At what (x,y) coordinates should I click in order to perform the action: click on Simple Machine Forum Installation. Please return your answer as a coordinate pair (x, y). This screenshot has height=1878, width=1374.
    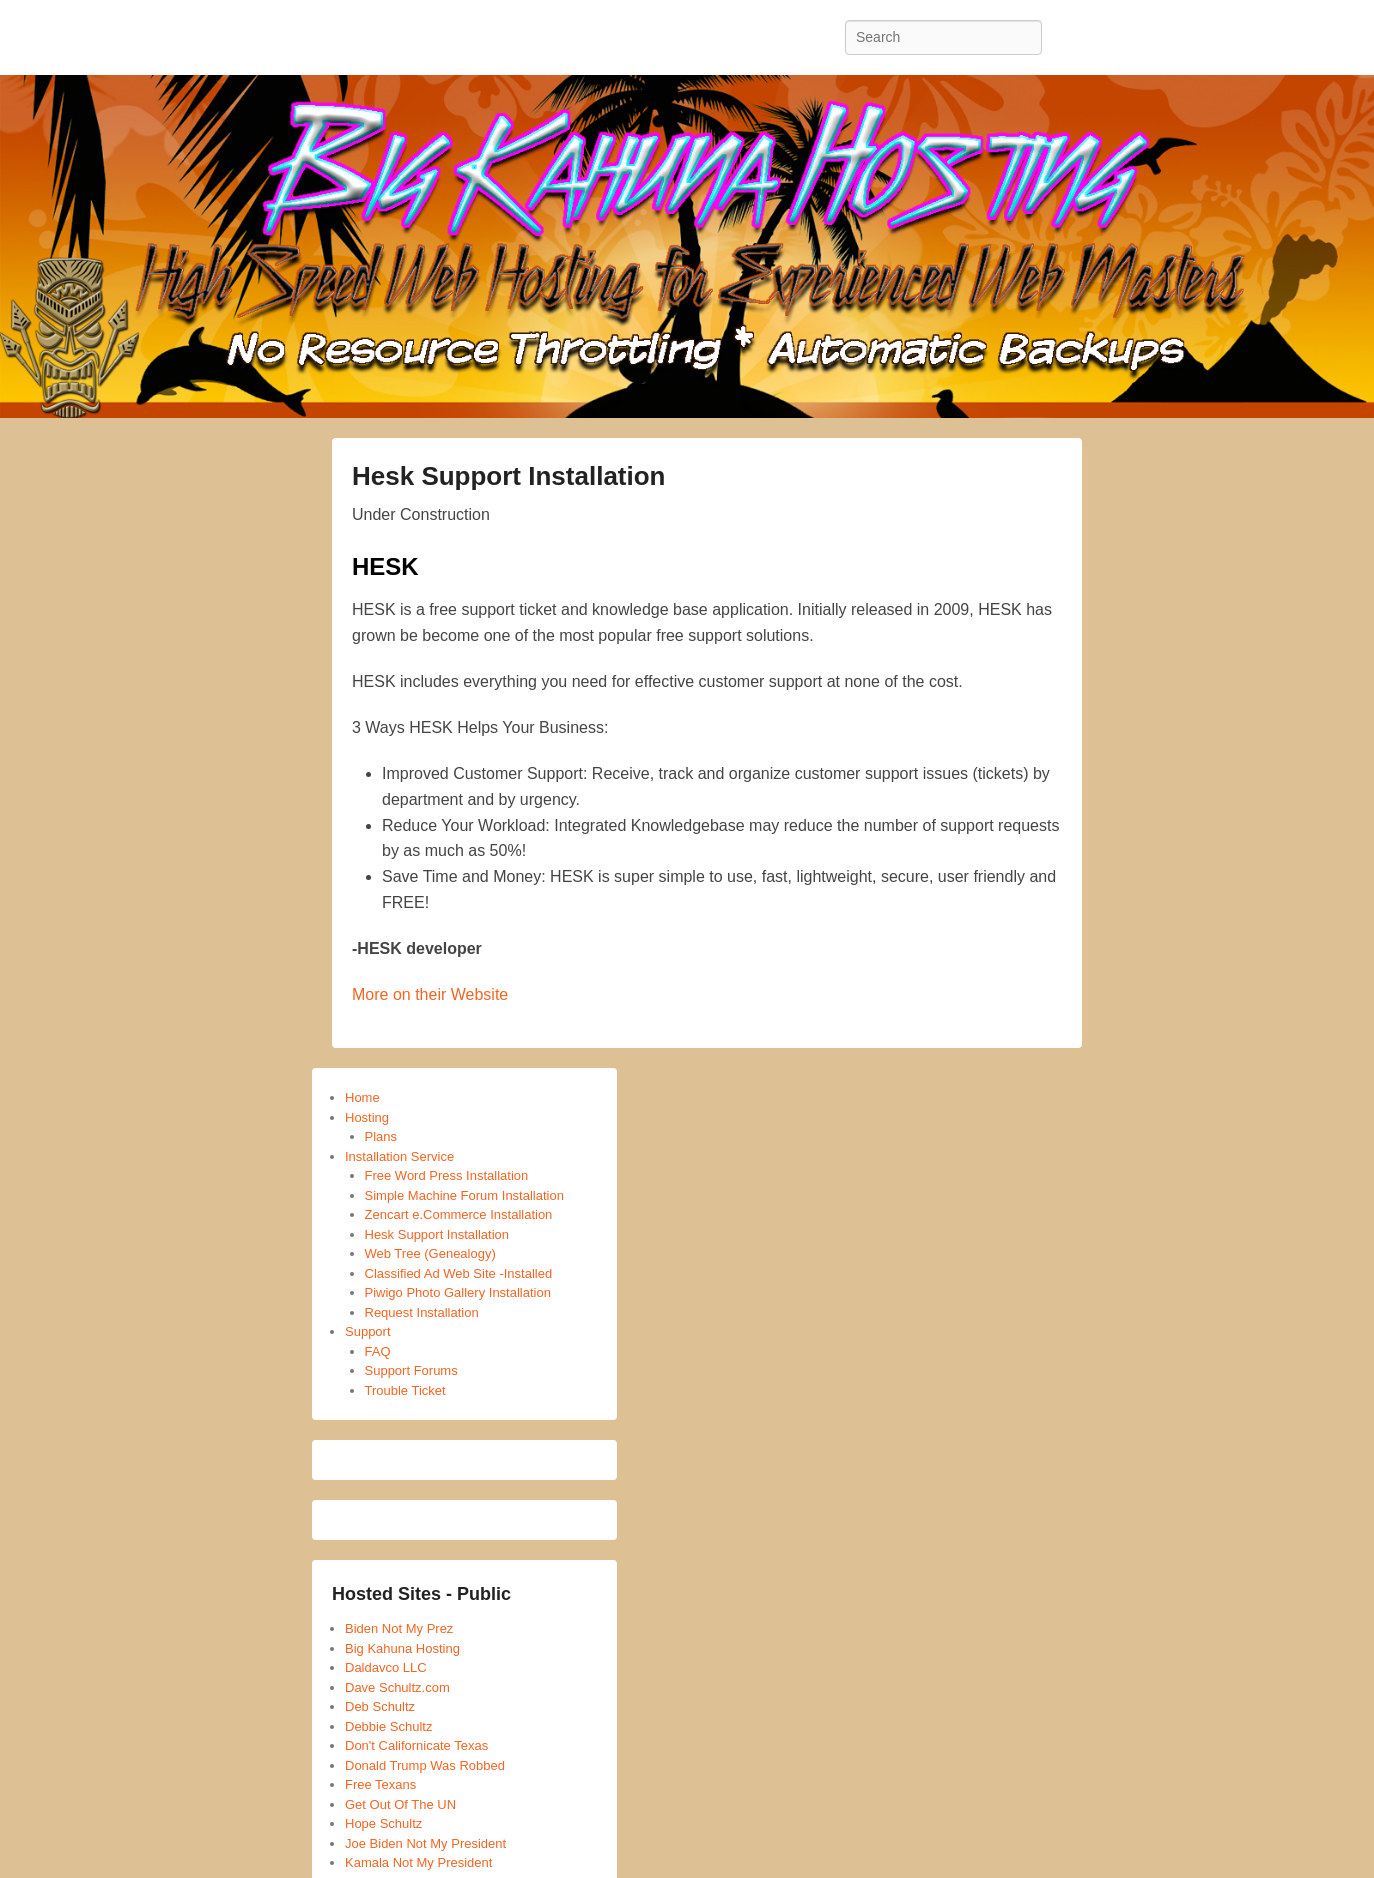
    Looking at the image, I should click on (464, 1195).